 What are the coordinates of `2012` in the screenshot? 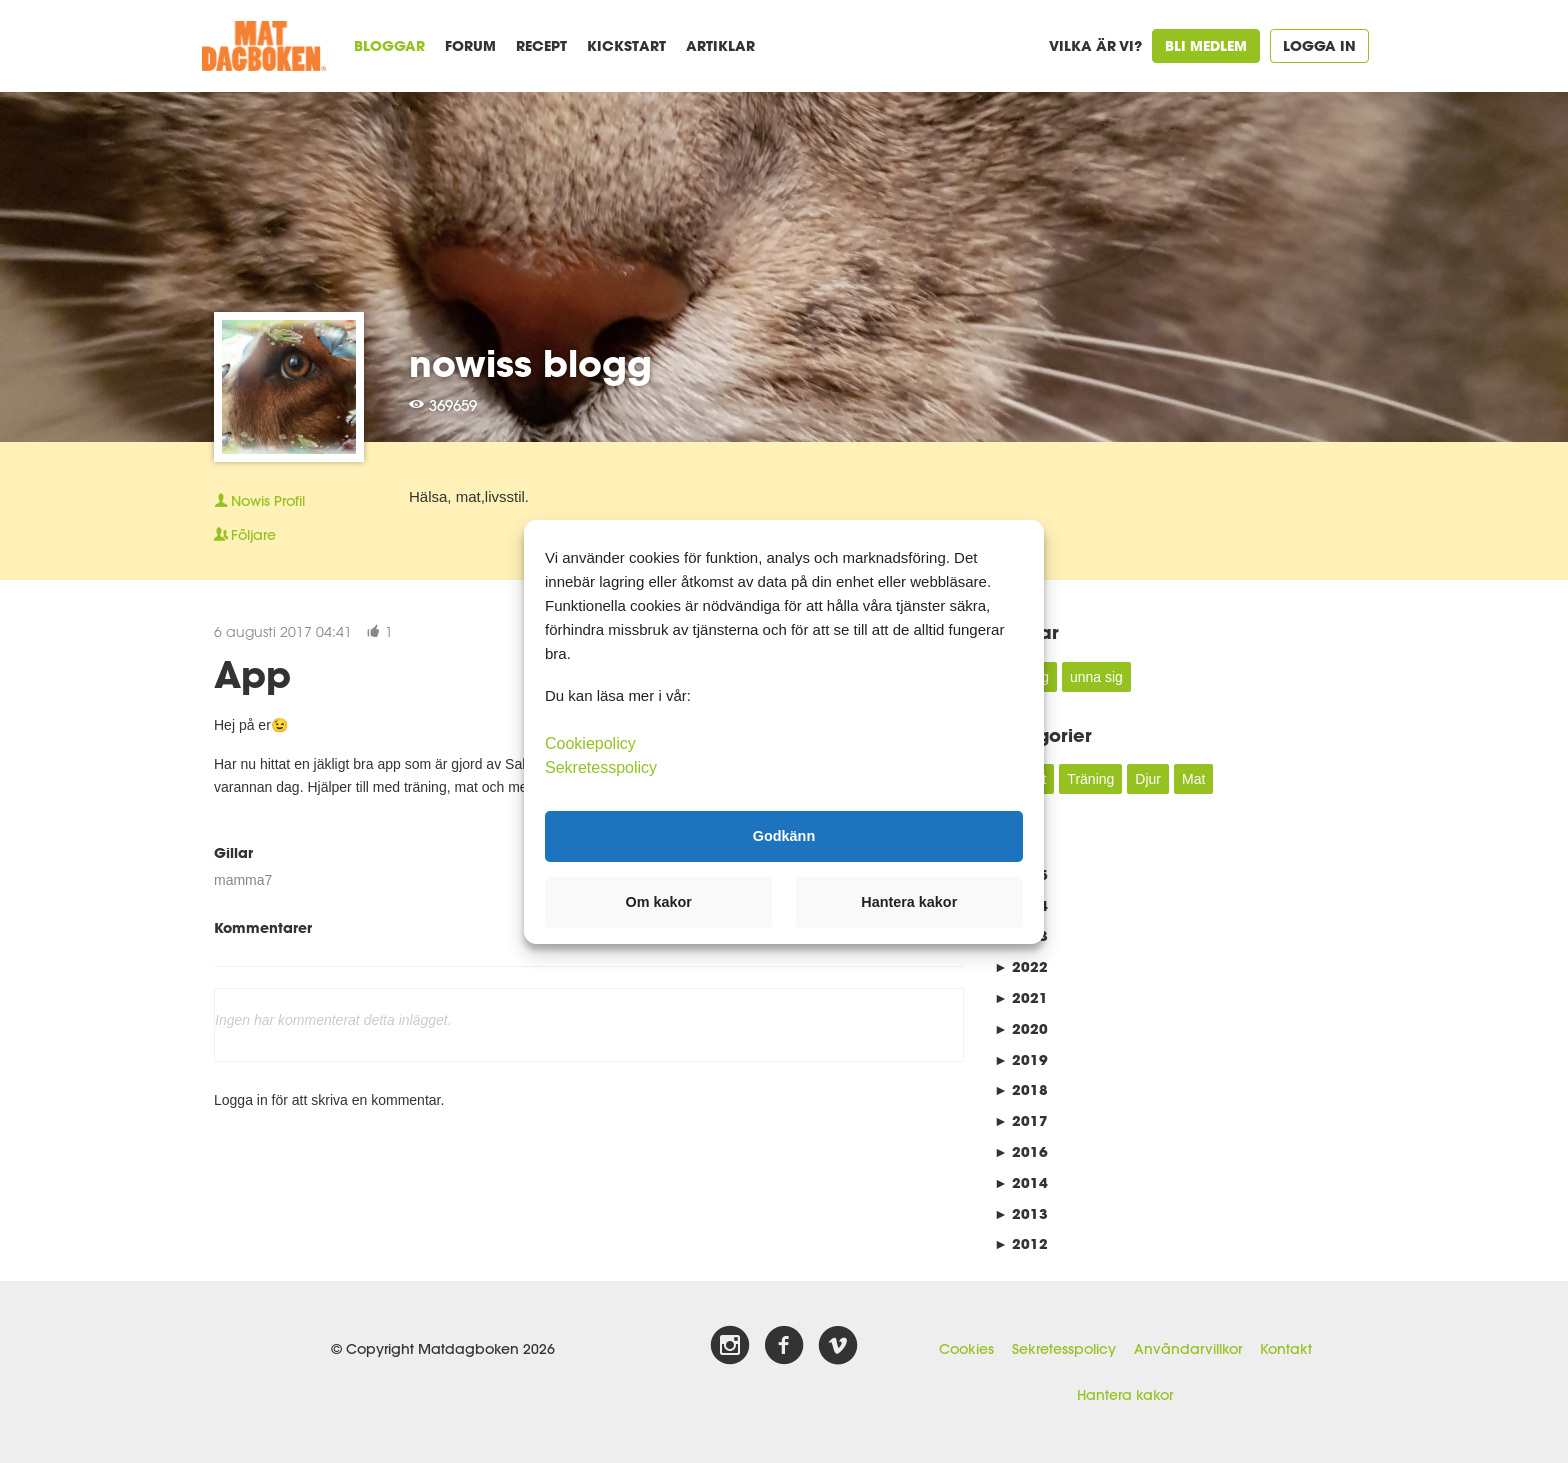 It's located at (1021, 1243).